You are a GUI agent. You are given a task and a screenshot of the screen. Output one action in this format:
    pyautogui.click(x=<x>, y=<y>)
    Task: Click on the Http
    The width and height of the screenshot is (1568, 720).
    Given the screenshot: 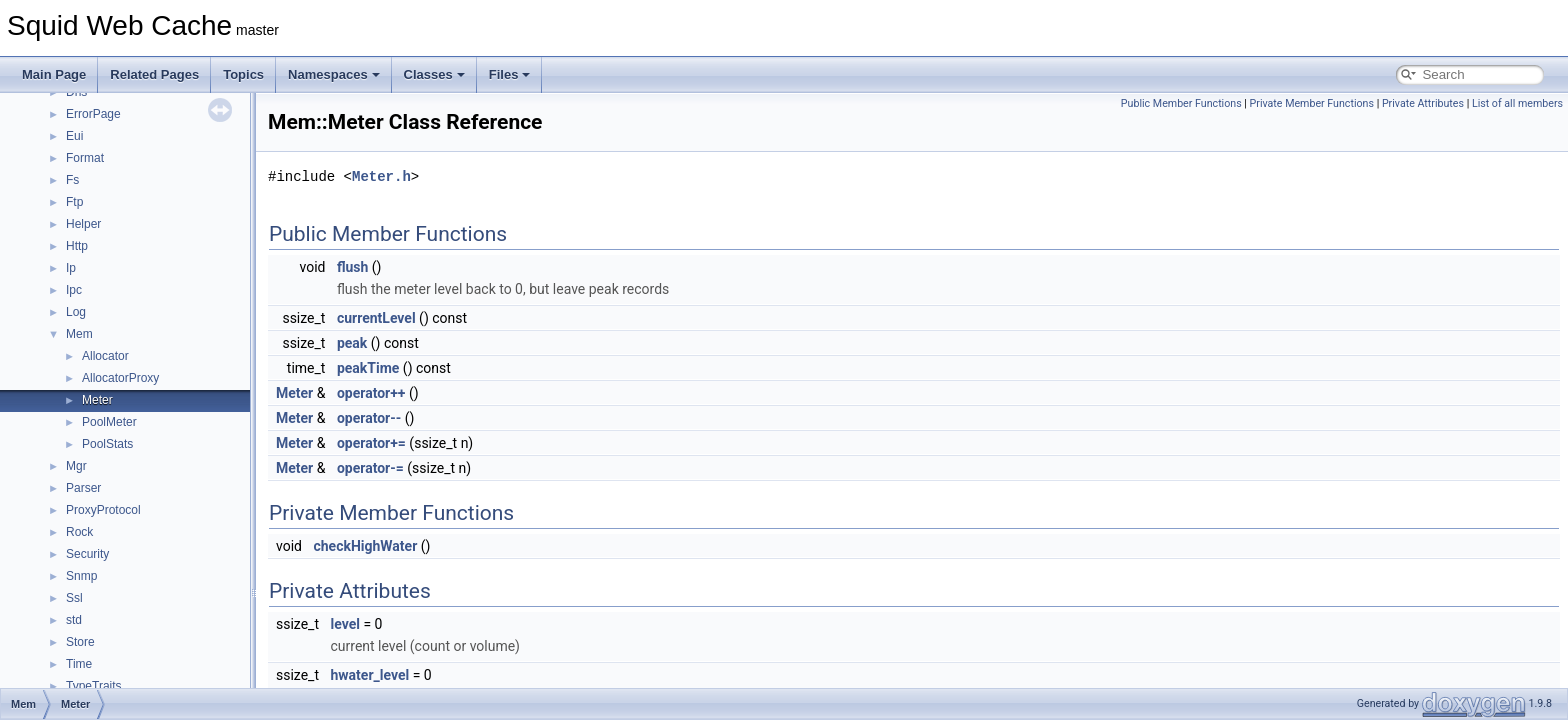 What is the action you would take?
    pyautogui.click(x=77, y=246)
    